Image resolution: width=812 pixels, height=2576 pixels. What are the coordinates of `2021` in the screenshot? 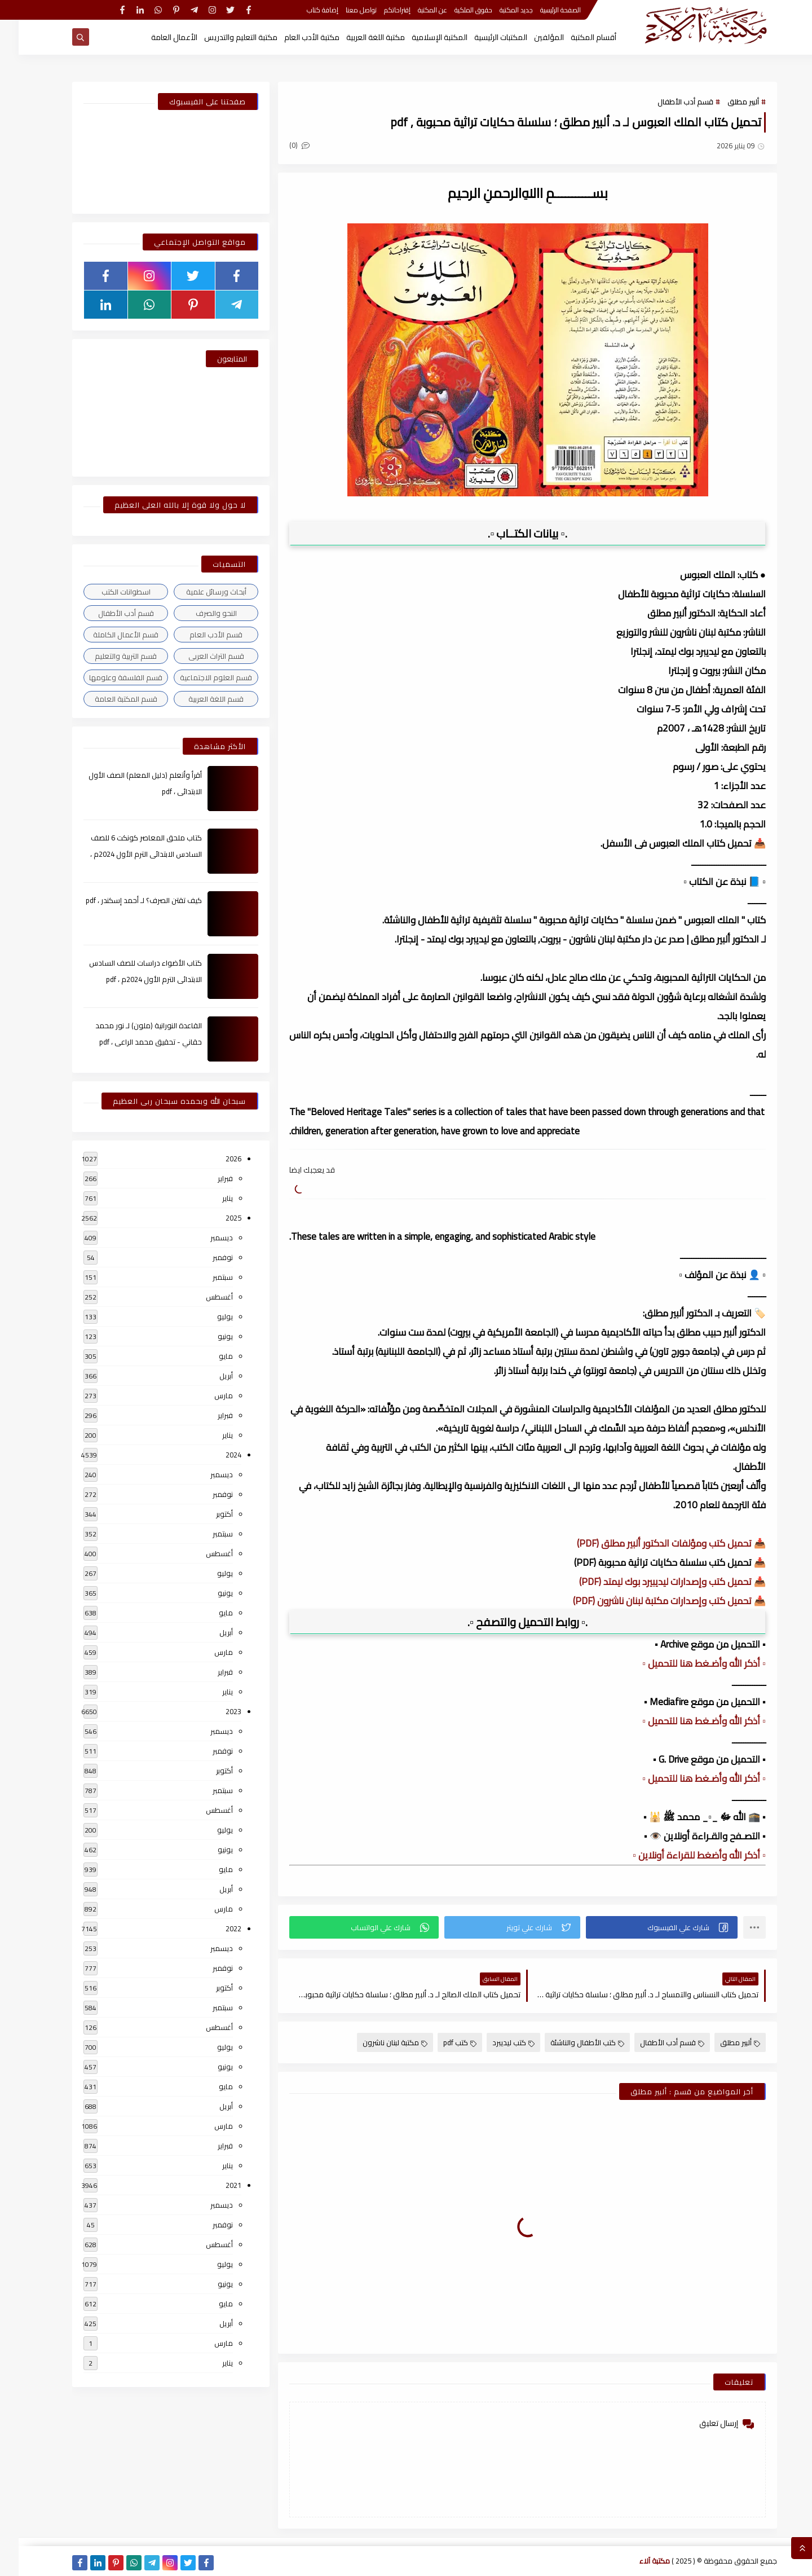 It's located at (215, 2185).